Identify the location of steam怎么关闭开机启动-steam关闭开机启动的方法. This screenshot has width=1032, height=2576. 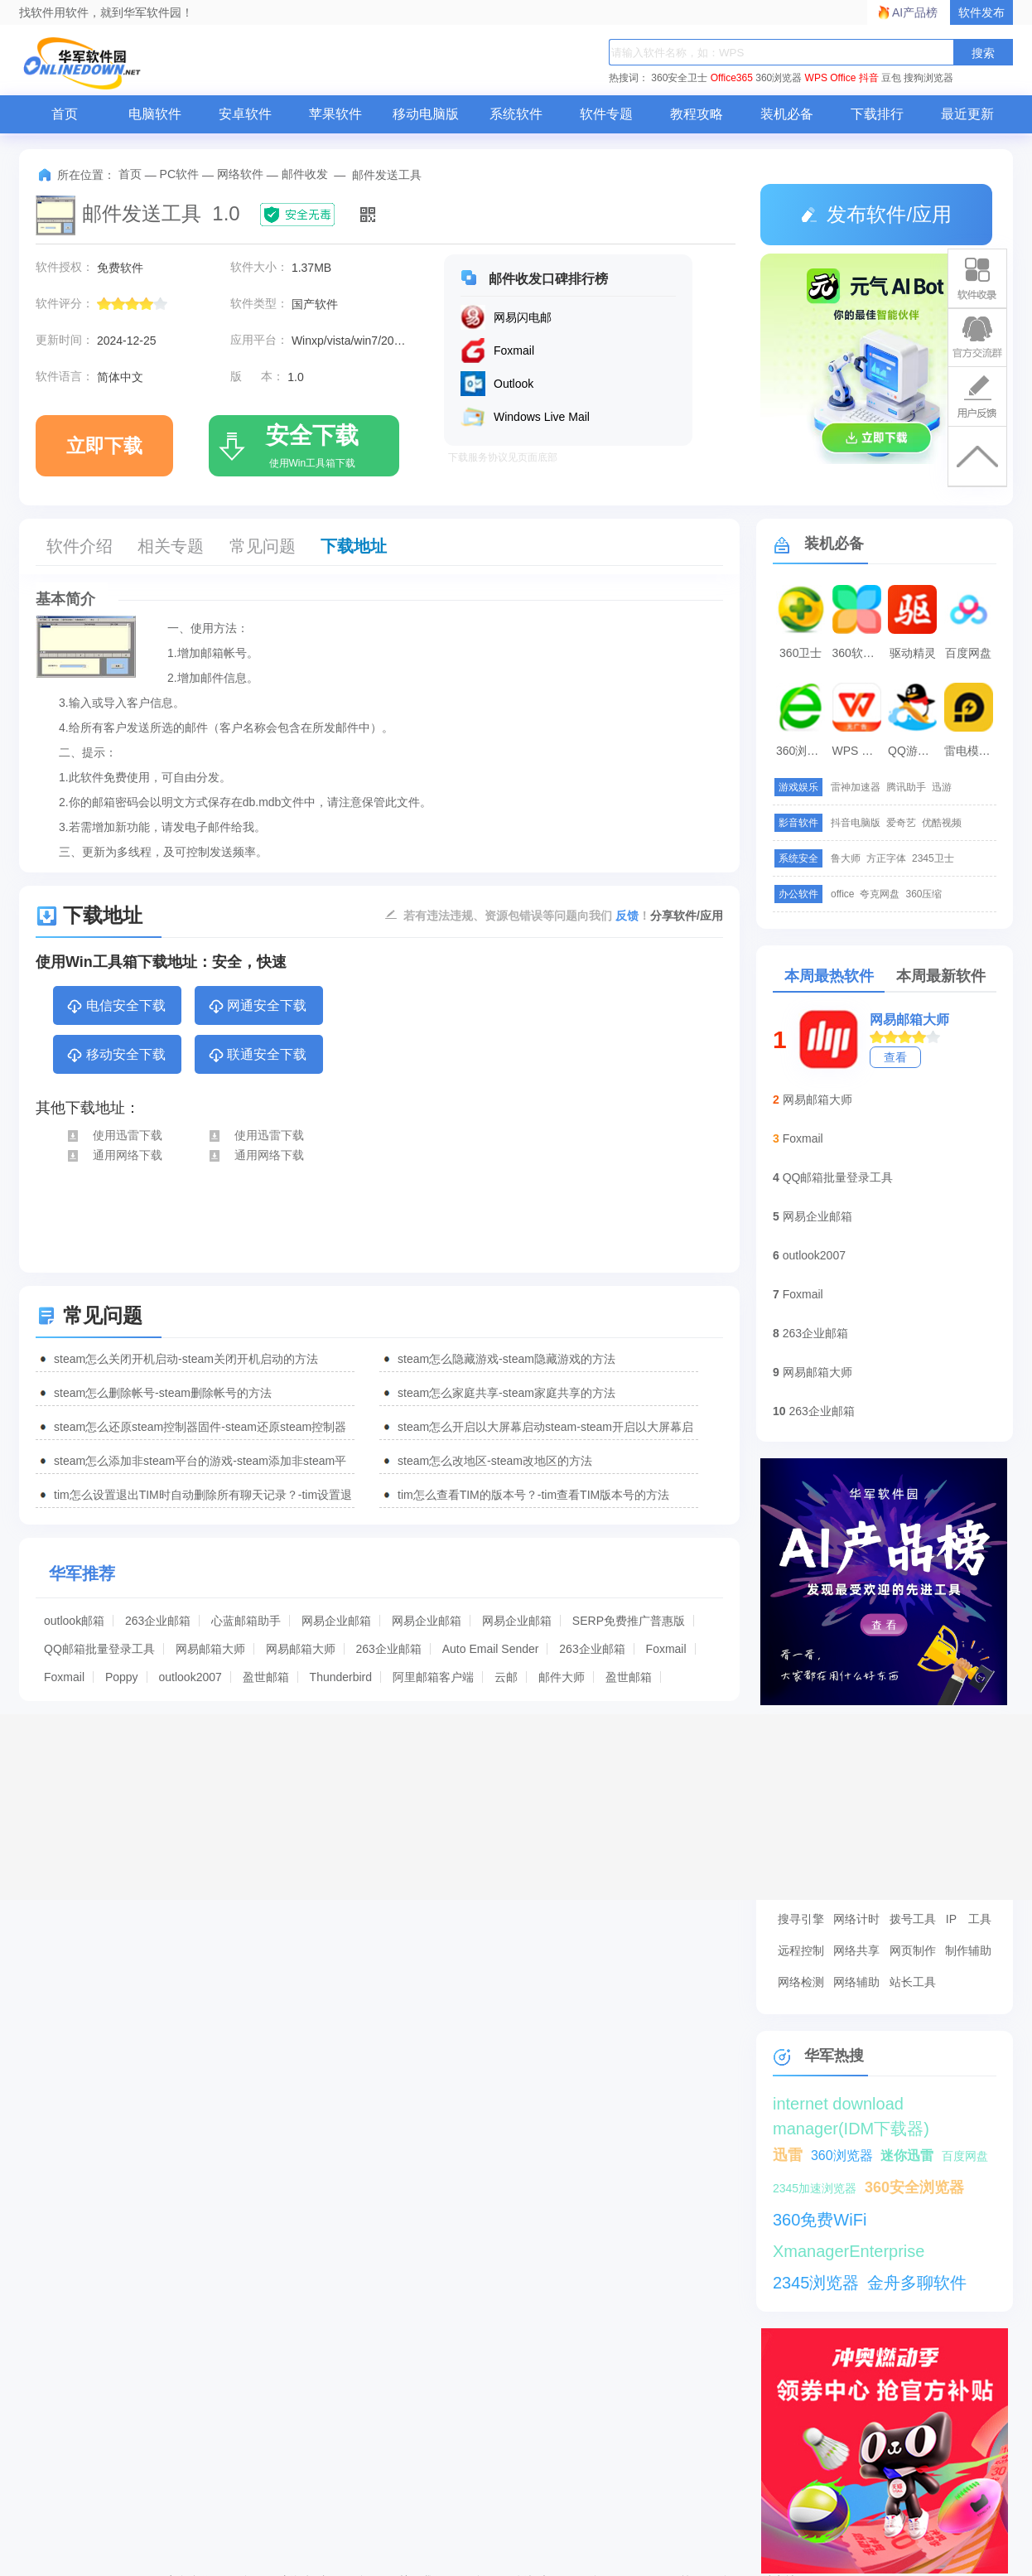
(186, 1358).